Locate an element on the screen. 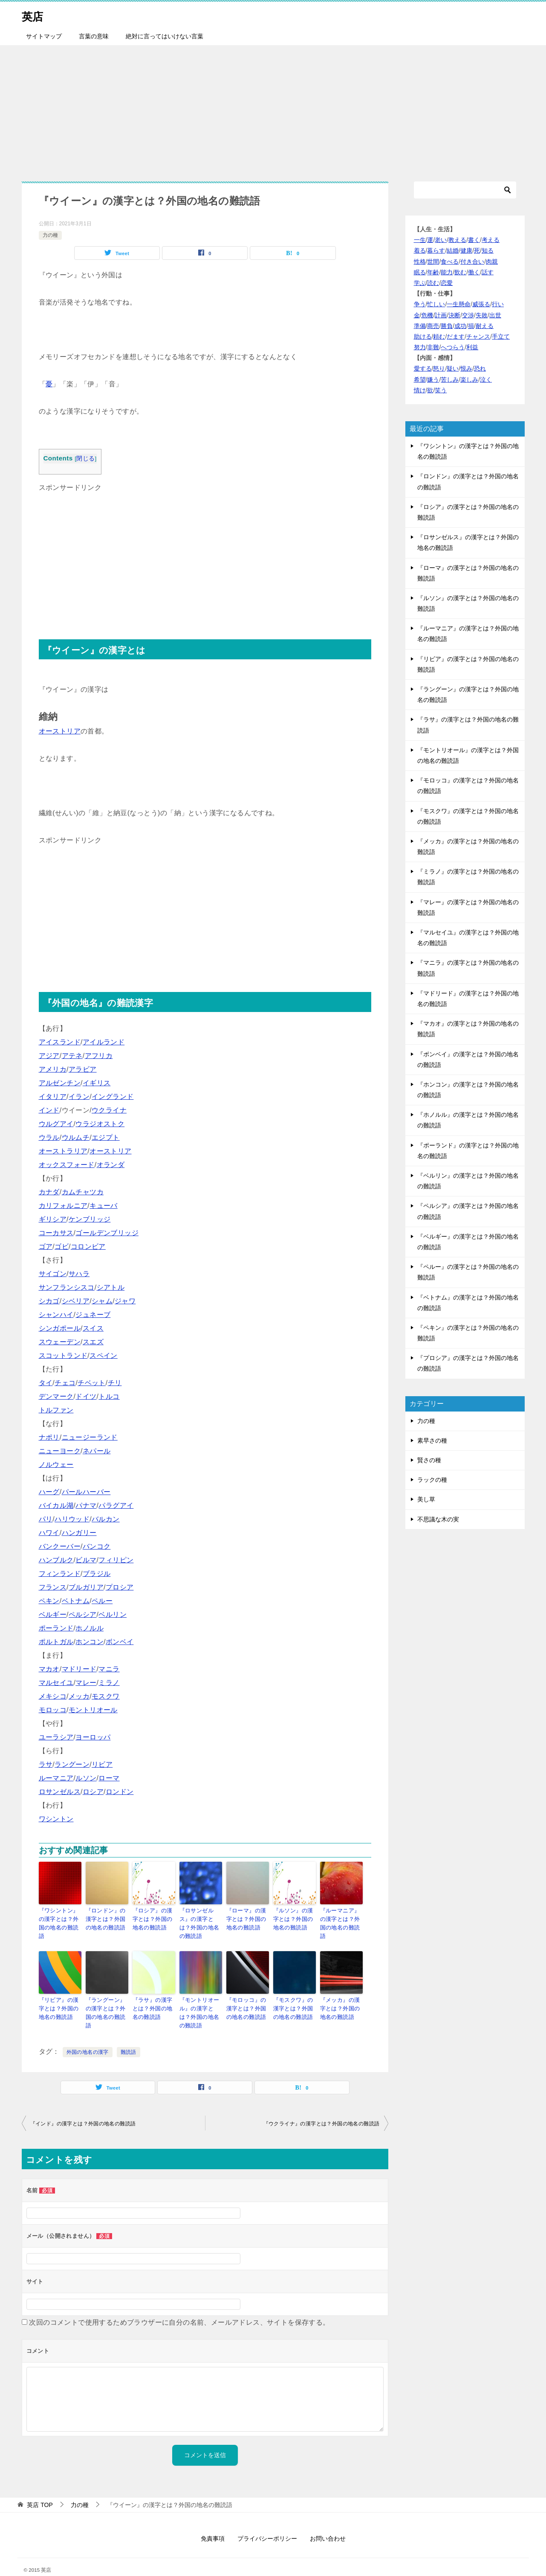 Image resolution: width=546 pixels, height=2576 pixels. バンコク is located at coordinates (97, 1546).